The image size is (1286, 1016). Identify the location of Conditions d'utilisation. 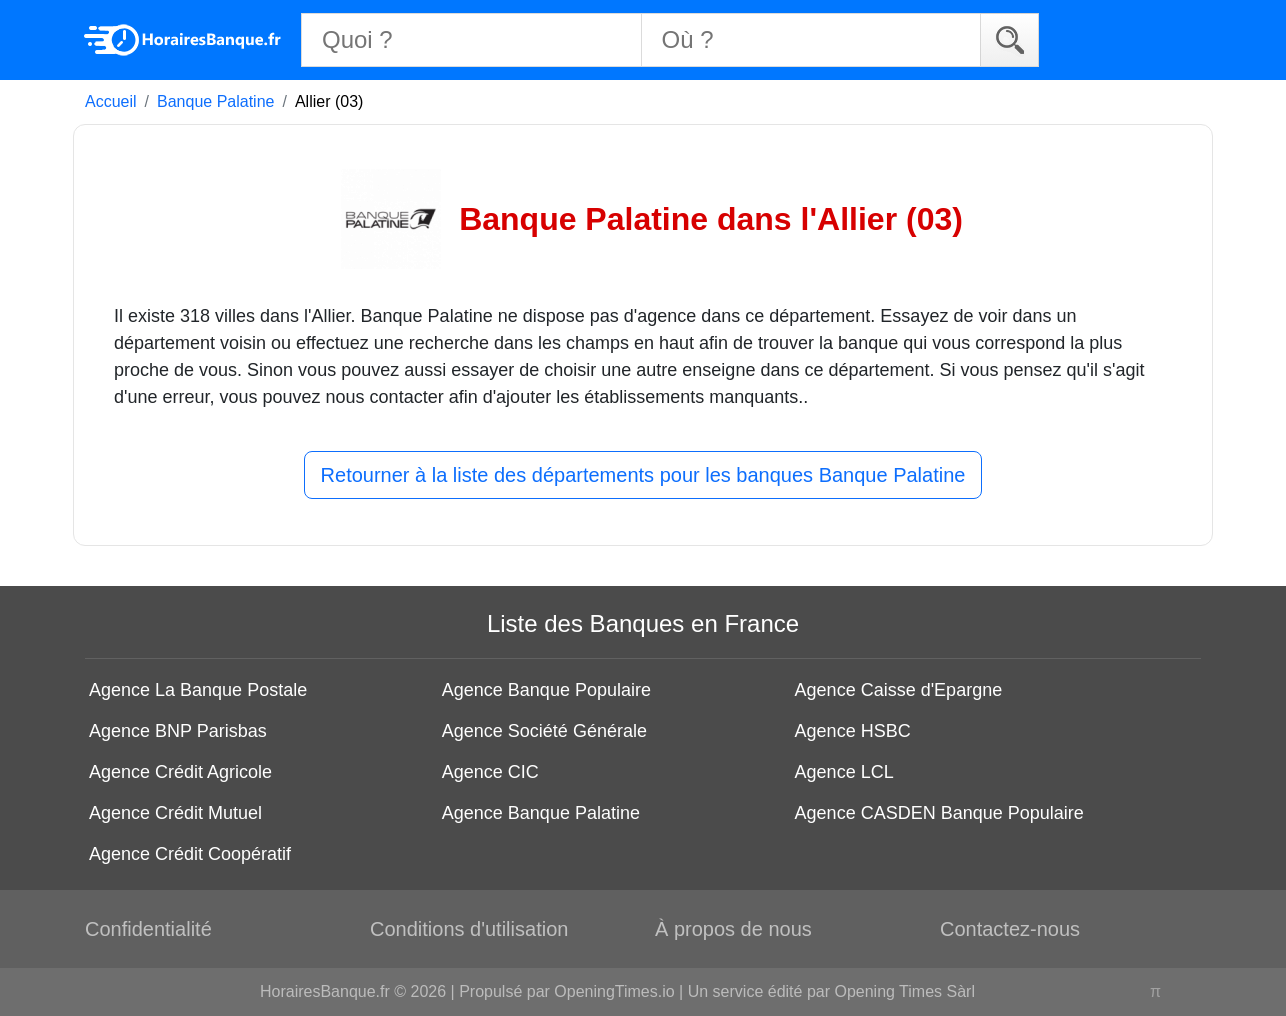
(469, 929).